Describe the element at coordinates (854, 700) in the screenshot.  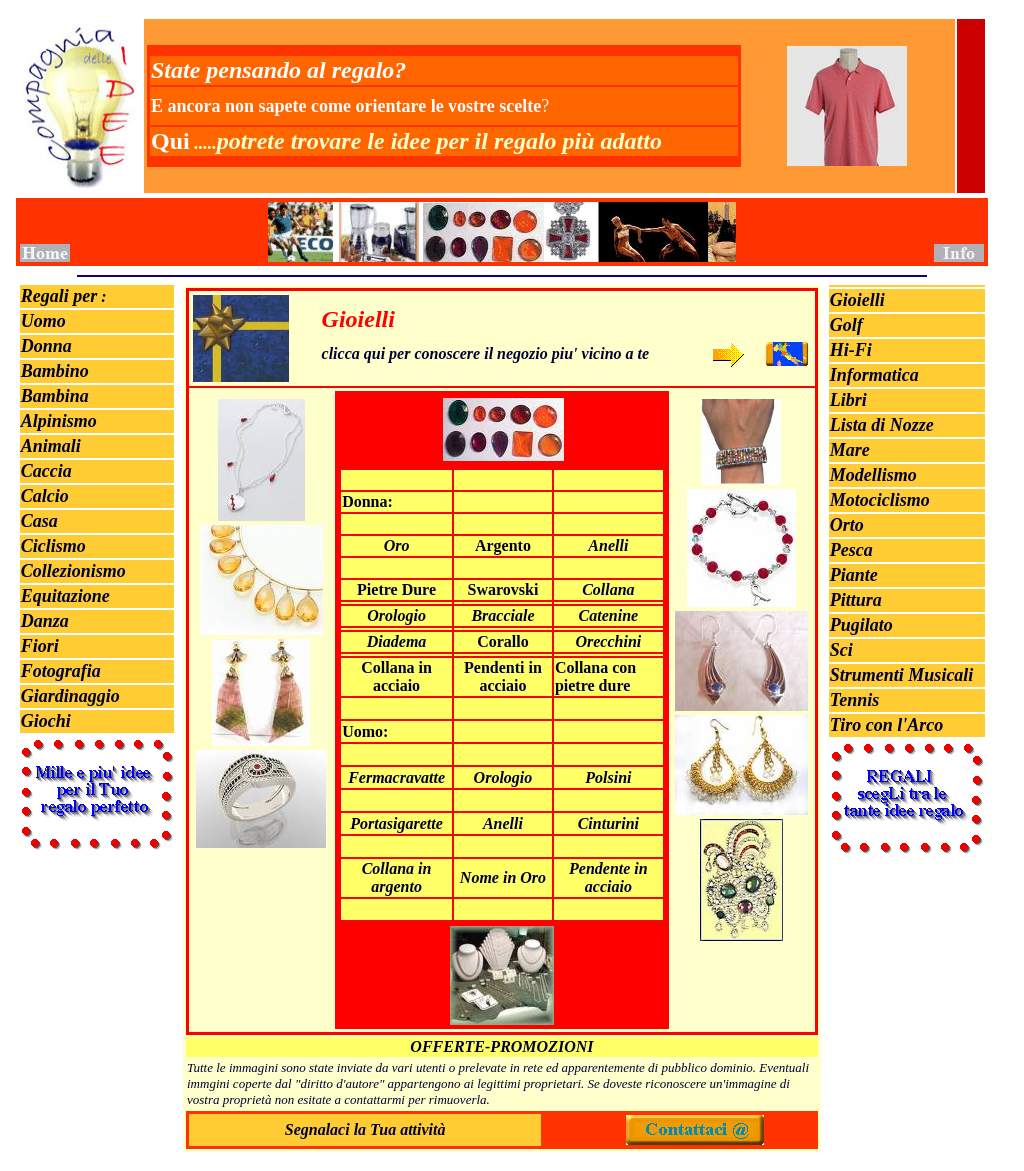
I see `Tennis` at that location.